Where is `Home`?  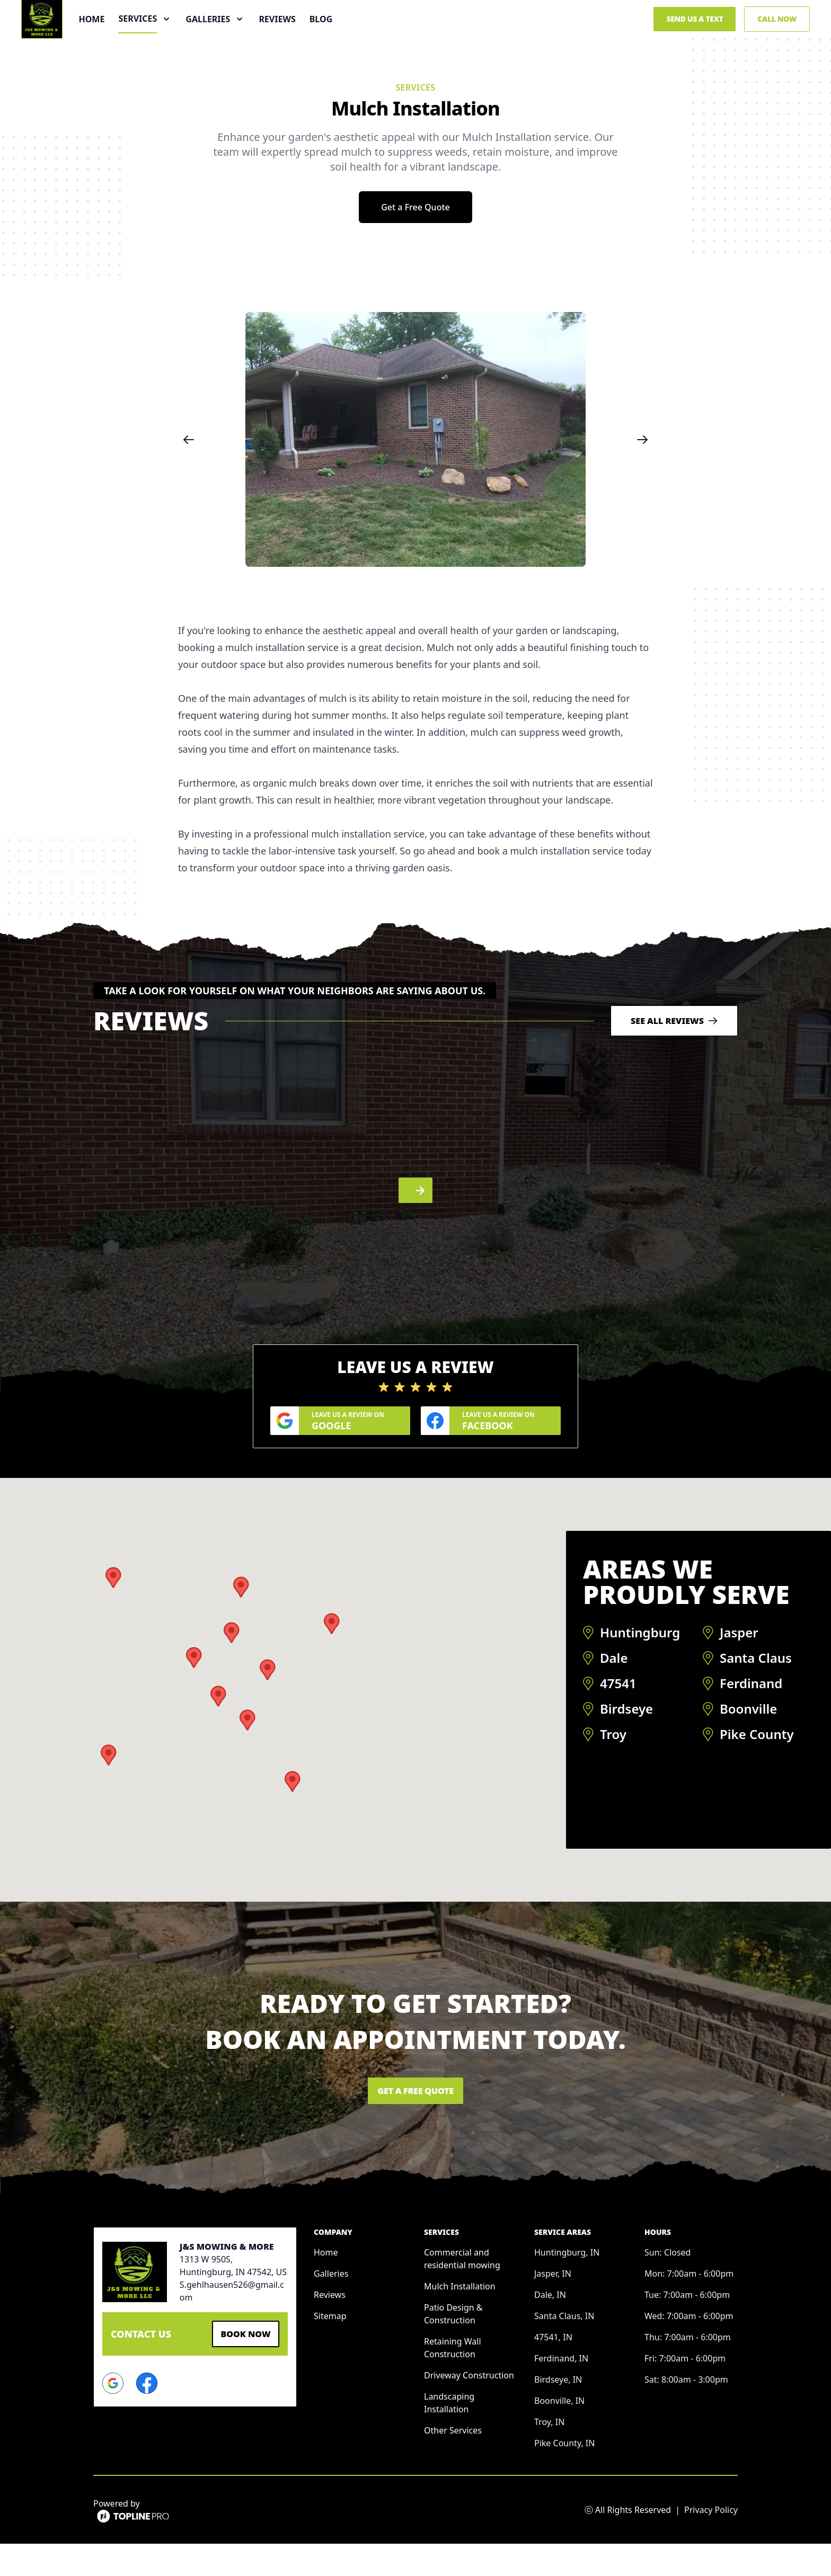
Home is located at coordinates (148, 46).